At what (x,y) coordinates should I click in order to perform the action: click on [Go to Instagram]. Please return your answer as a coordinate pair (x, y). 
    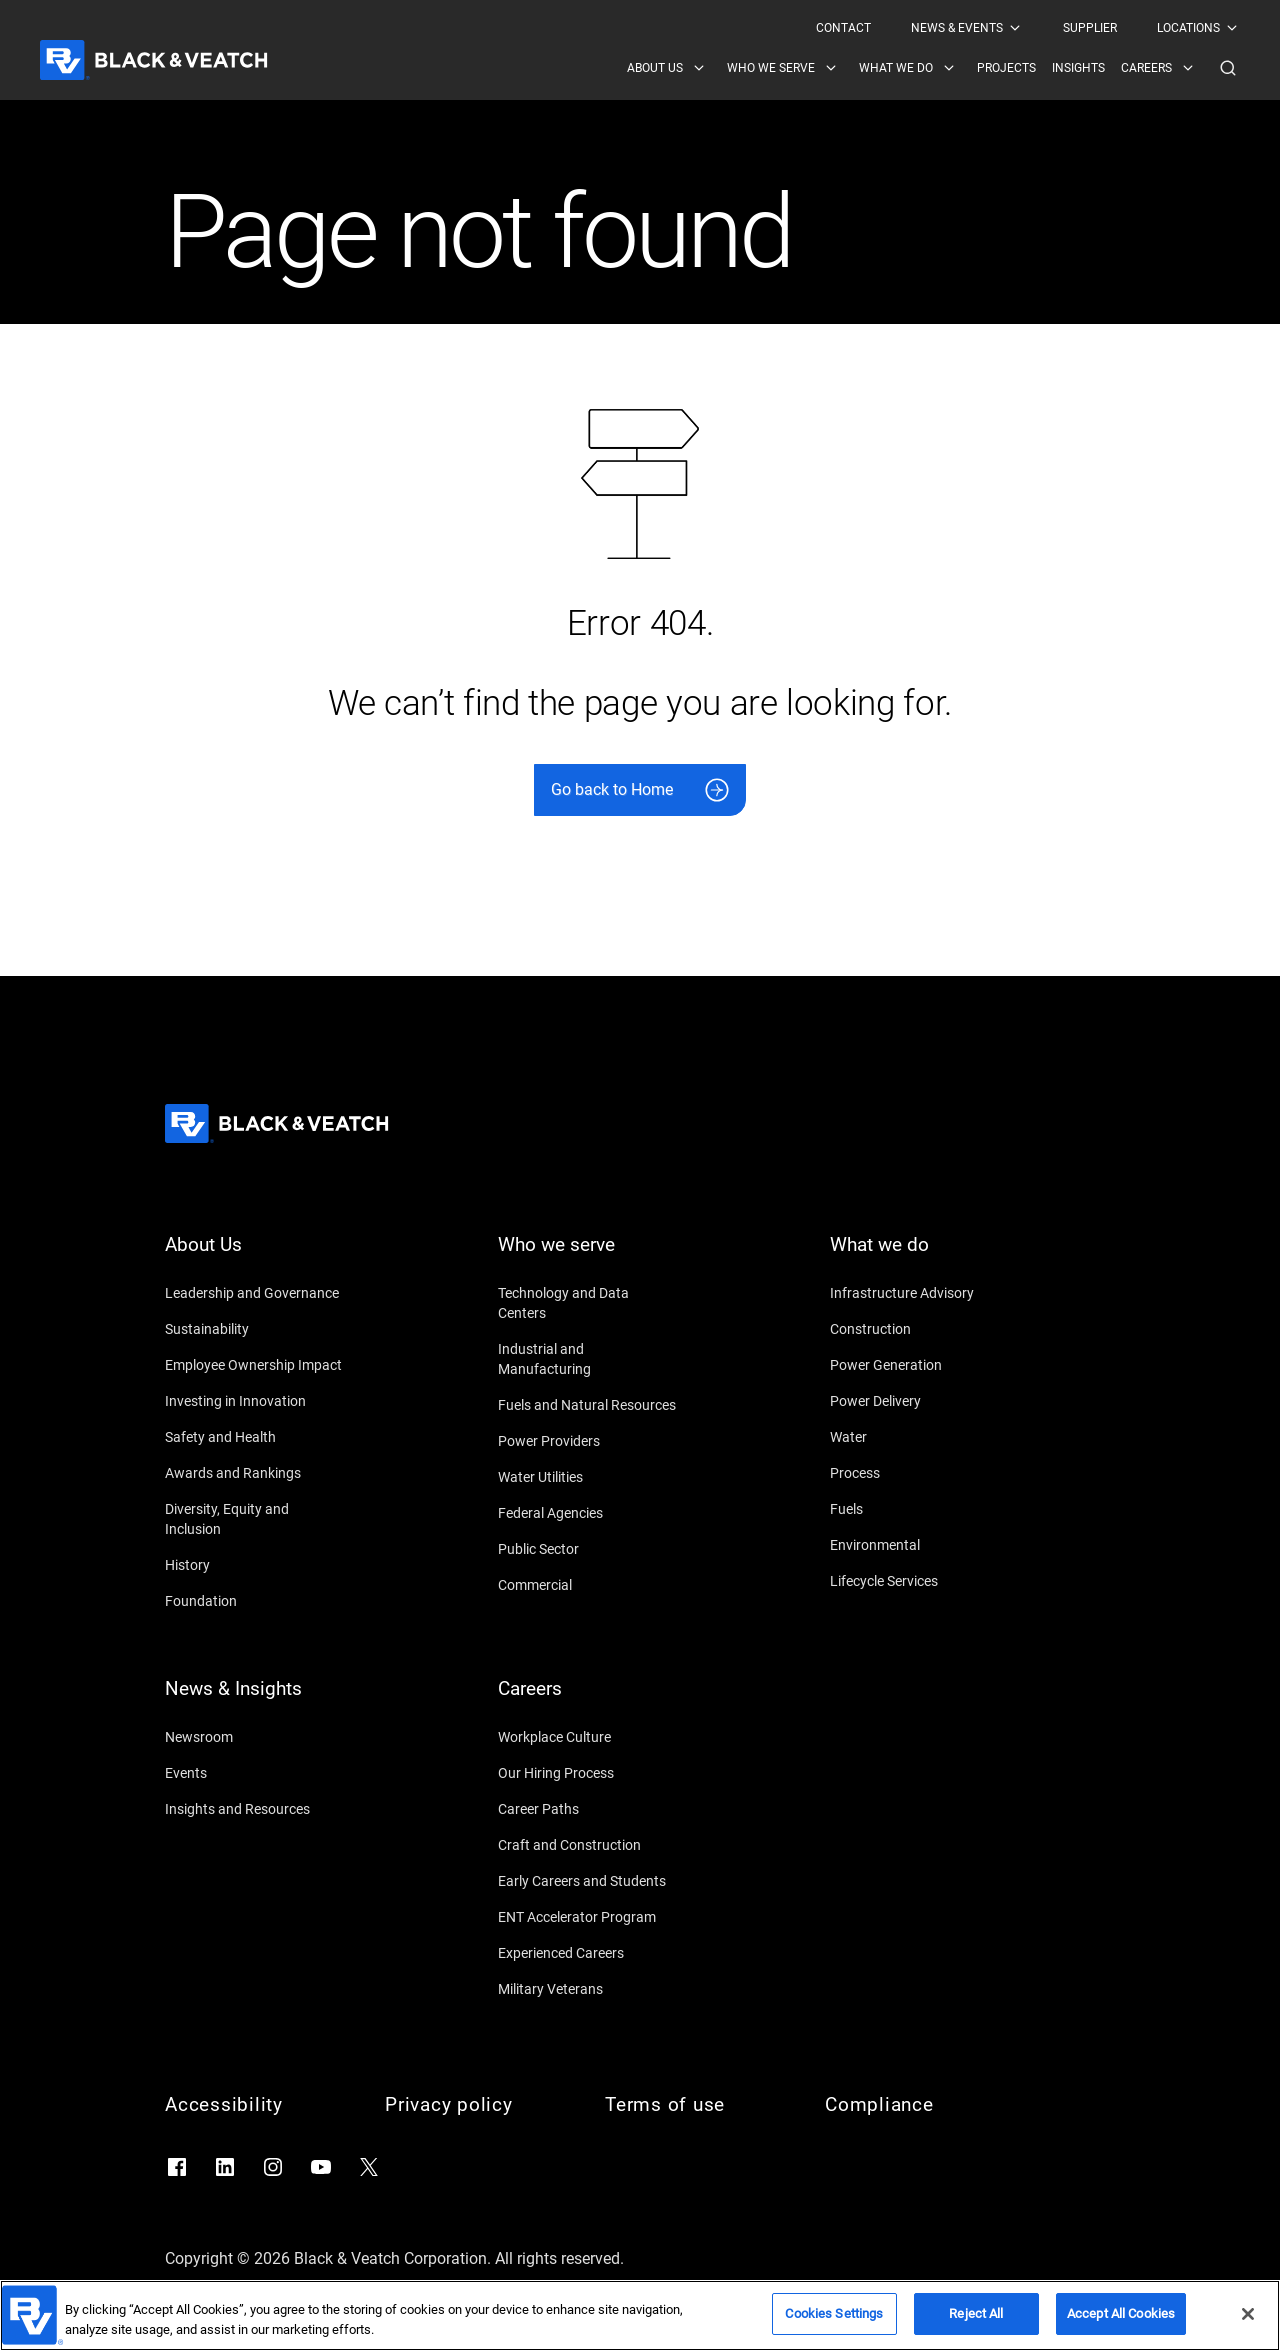
    Looking at the image, I should click on (273, 2167).